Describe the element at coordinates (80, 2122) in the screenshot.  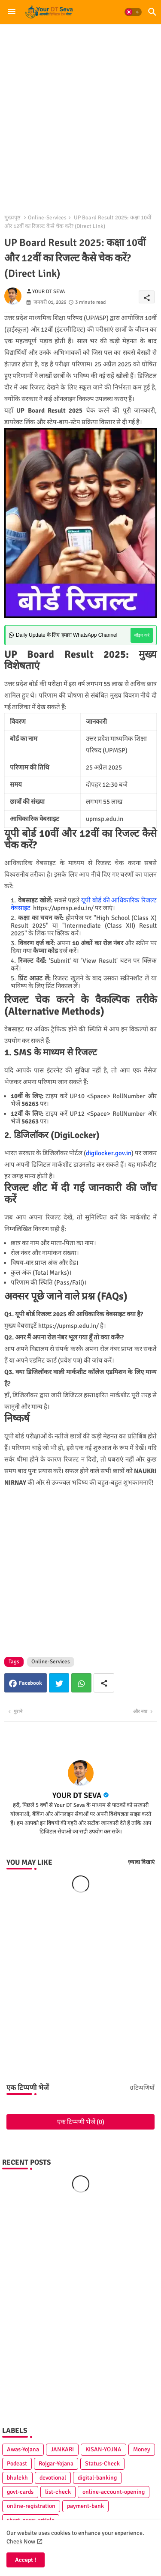
I see `एक टिप्पणी भेजें (0)` at that location.